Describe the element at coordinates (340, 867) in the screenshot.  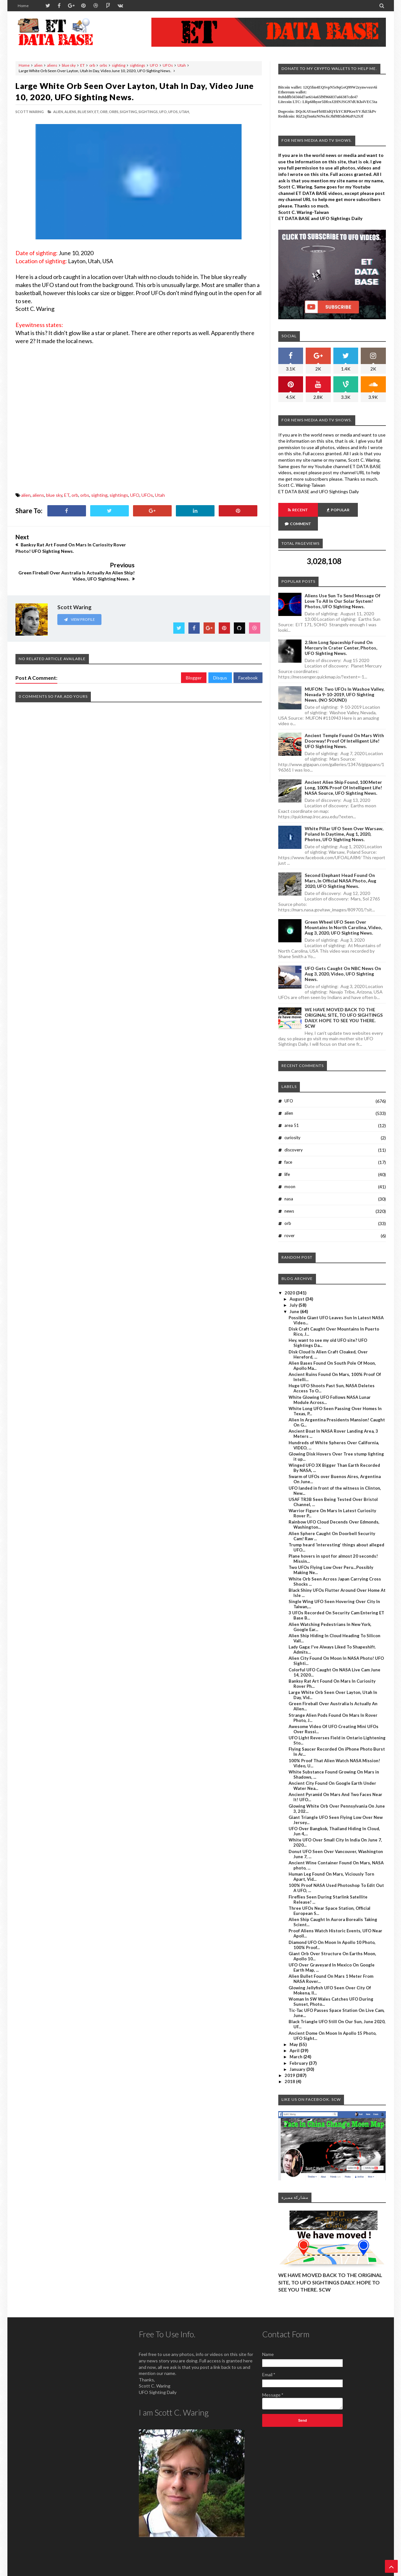
I see `Second Elephant Head Found On Mars, In Official NASA Photo, Aug 2020, UFO Sighting News.` at that location.